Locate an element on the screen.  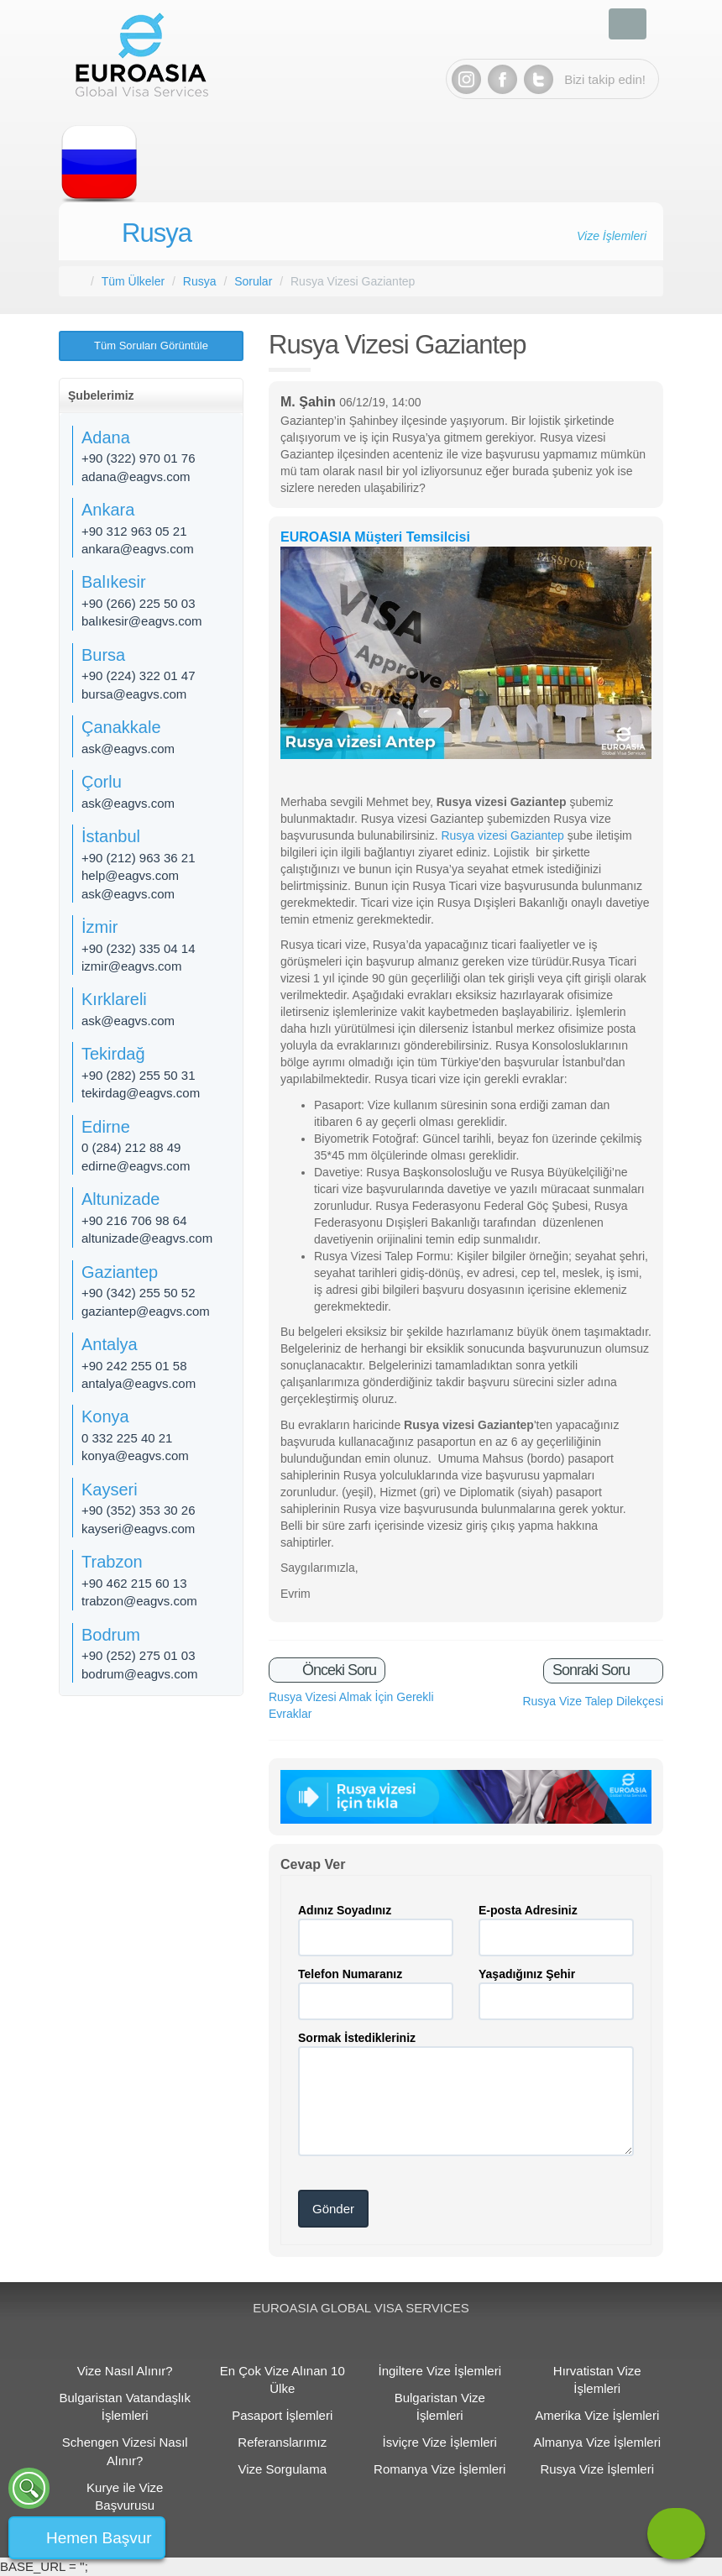
ankara@eagvs.com is located at coordinates (137, 549).